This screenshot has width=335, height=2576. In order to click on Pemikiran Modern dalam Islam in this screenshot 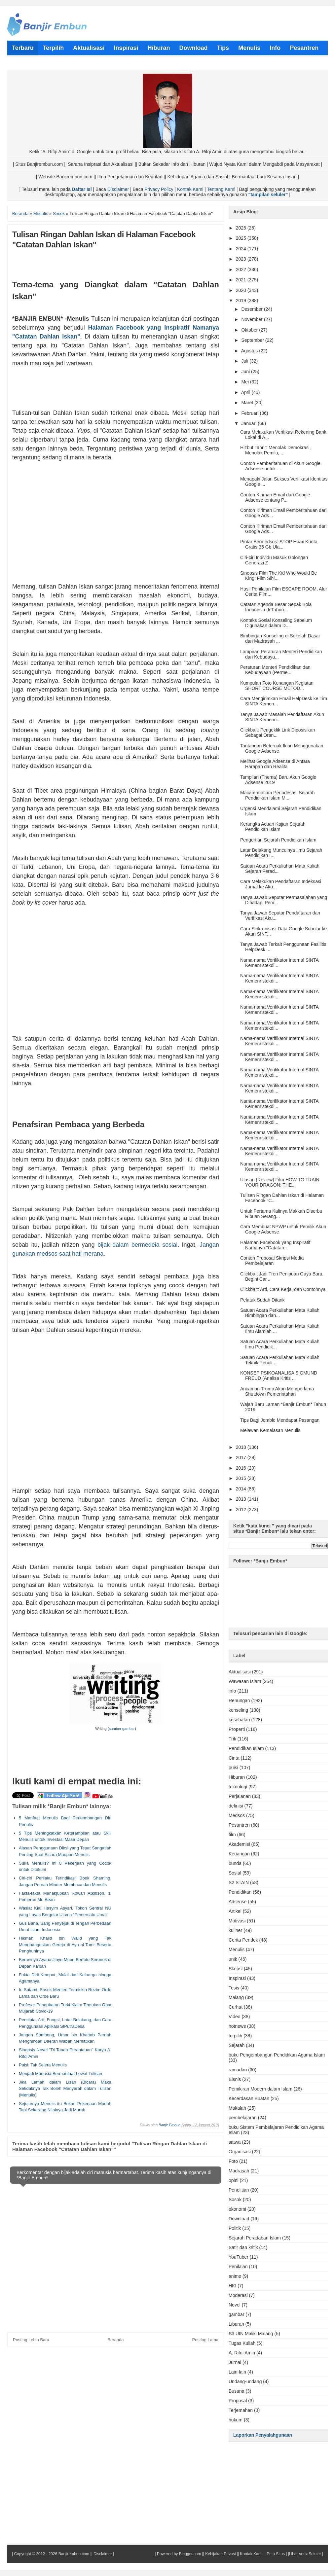, I will do `click(260, 2089)`.